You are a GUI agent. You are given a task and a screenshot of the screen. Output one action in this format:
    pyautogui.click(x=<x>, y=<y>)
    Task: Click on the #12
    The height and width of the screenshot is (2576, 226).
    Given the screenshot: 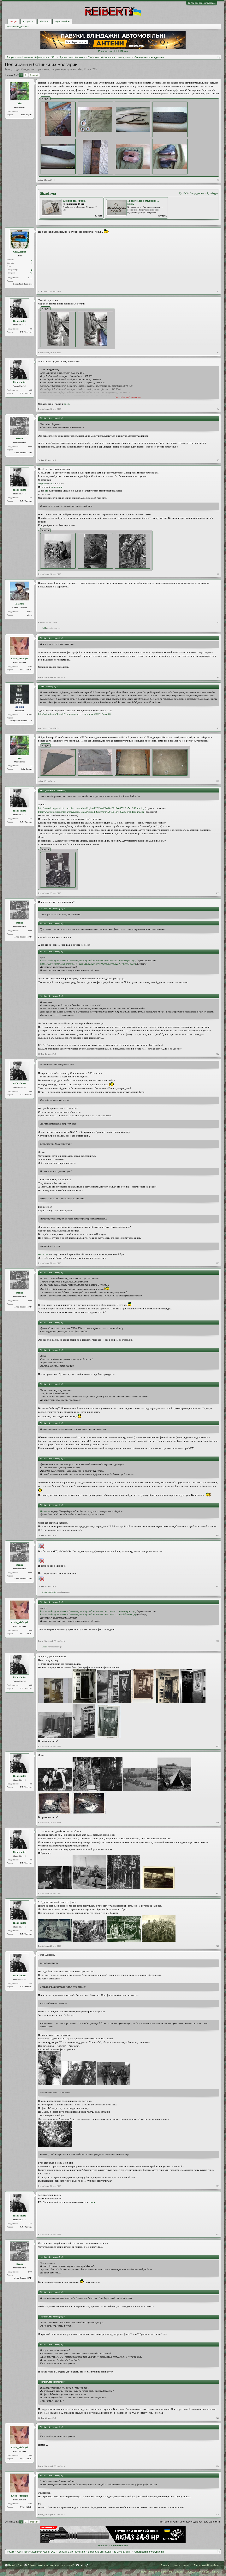 What is the action you would take?
    pyautogui.click(x=217, y=1054)
    